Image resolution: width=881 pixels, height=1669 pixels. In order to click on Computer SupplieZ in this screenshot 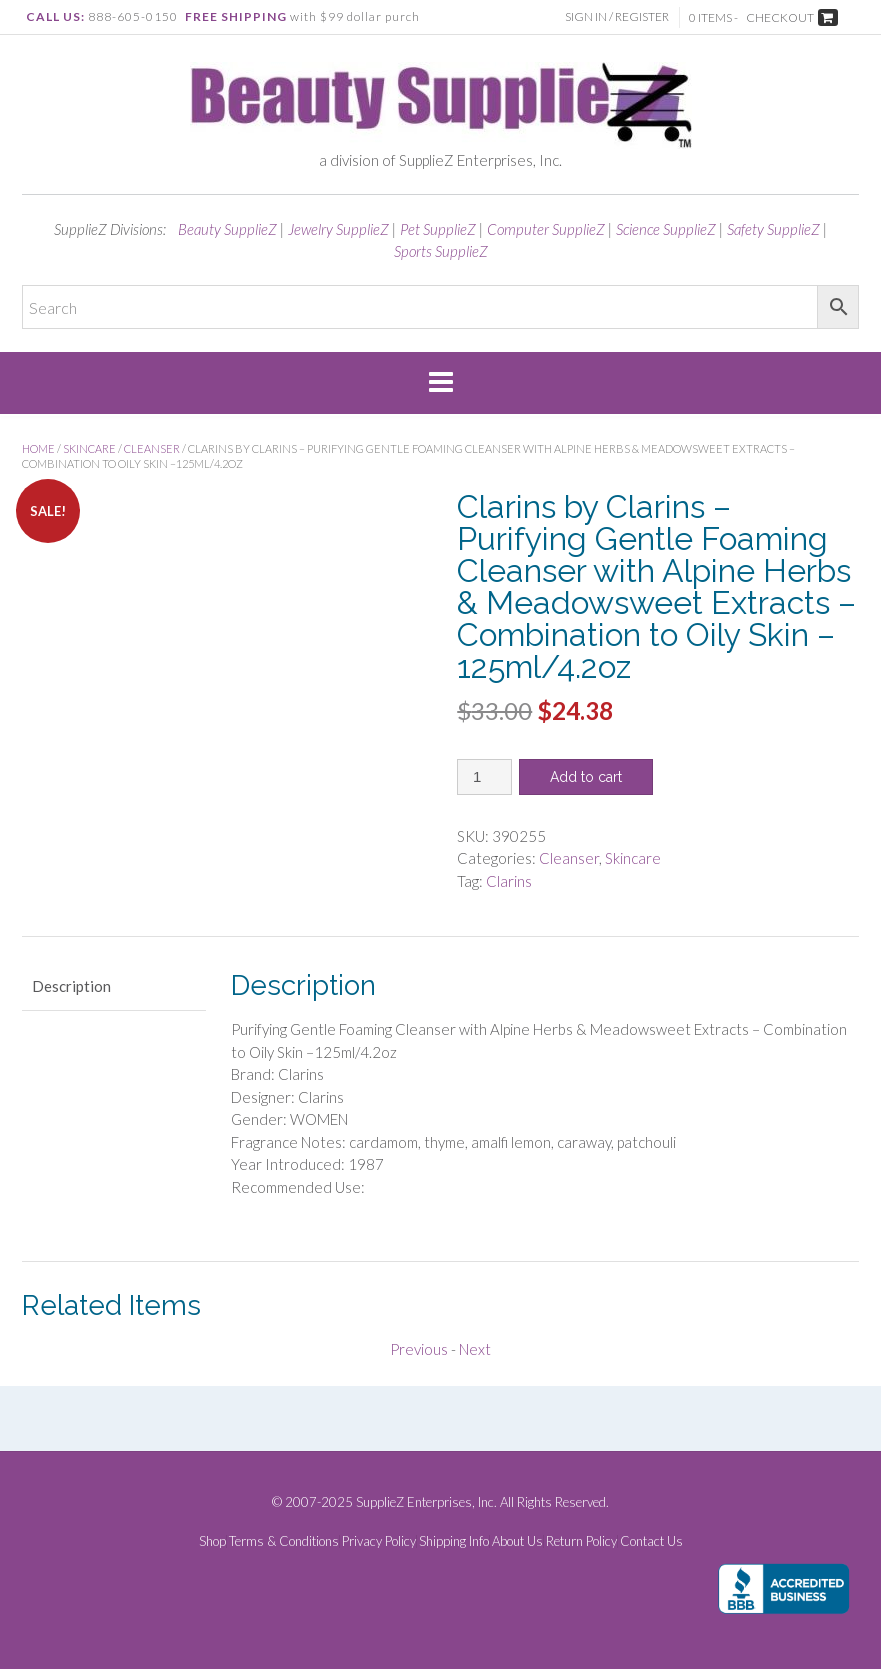, I will do `click(546, 229)`.